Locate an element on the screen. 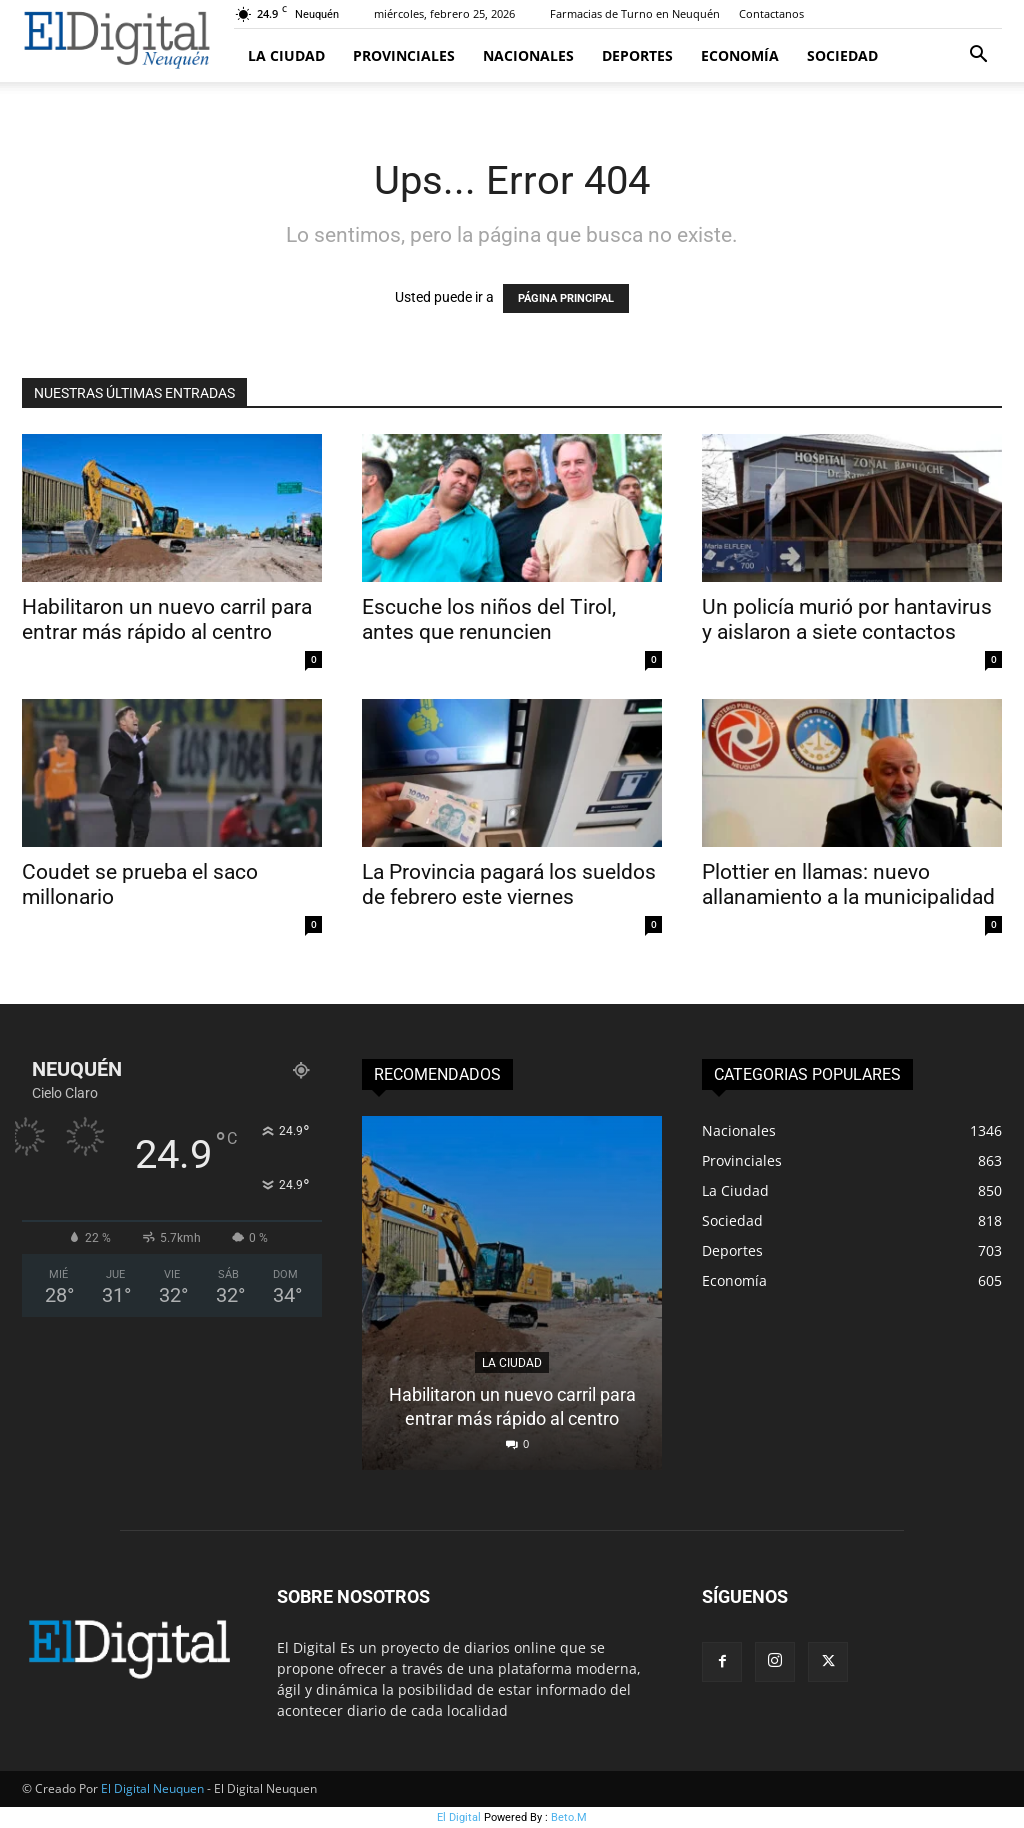  [button] is located at coordinates (978, 56).